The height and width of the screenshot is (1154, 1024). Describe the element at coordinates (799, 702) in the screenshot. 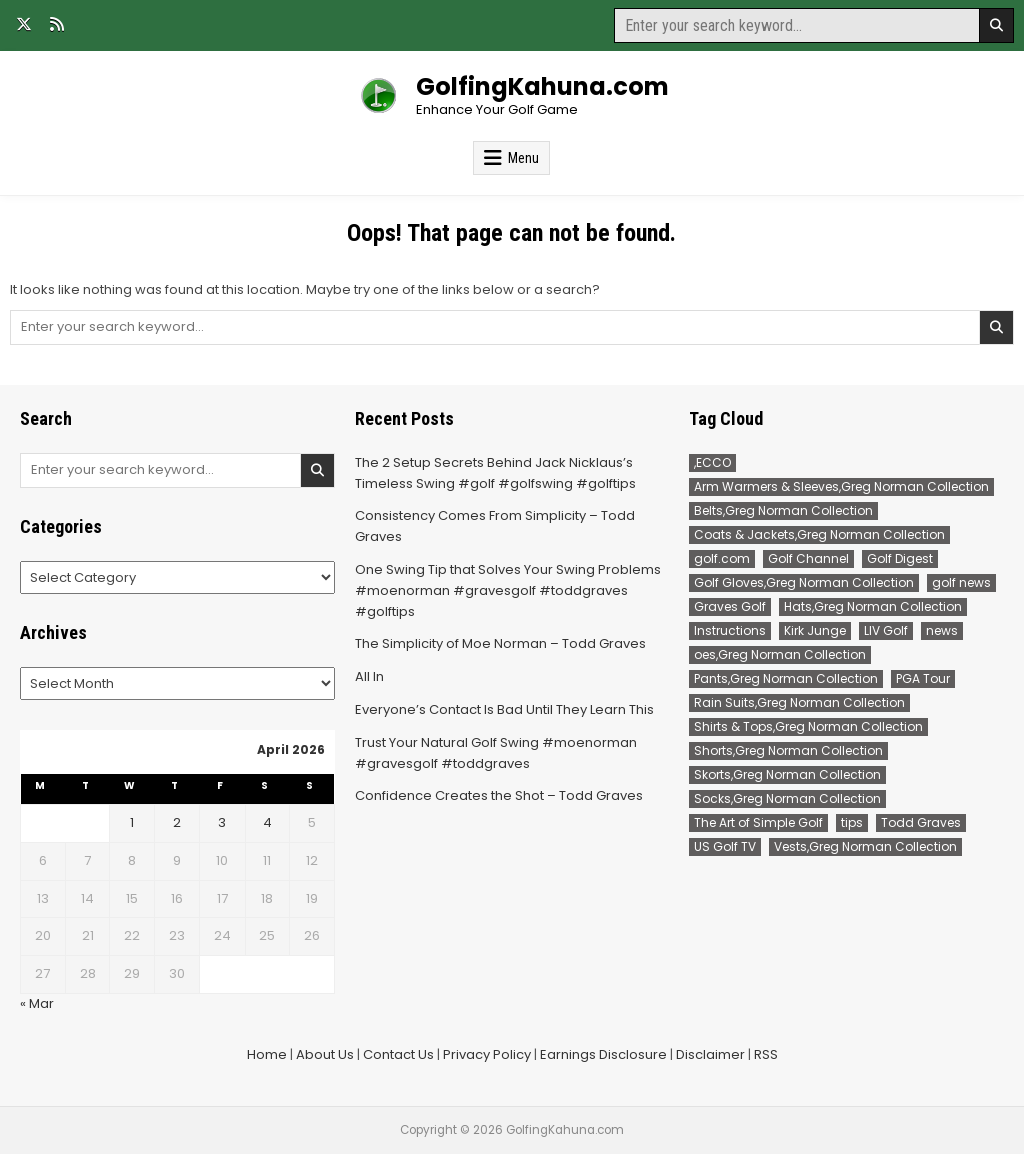

I see `Rain Suits,Greg Norman Collection [Rain Suits,Greg Norman Collection (2 items)]` at that location.